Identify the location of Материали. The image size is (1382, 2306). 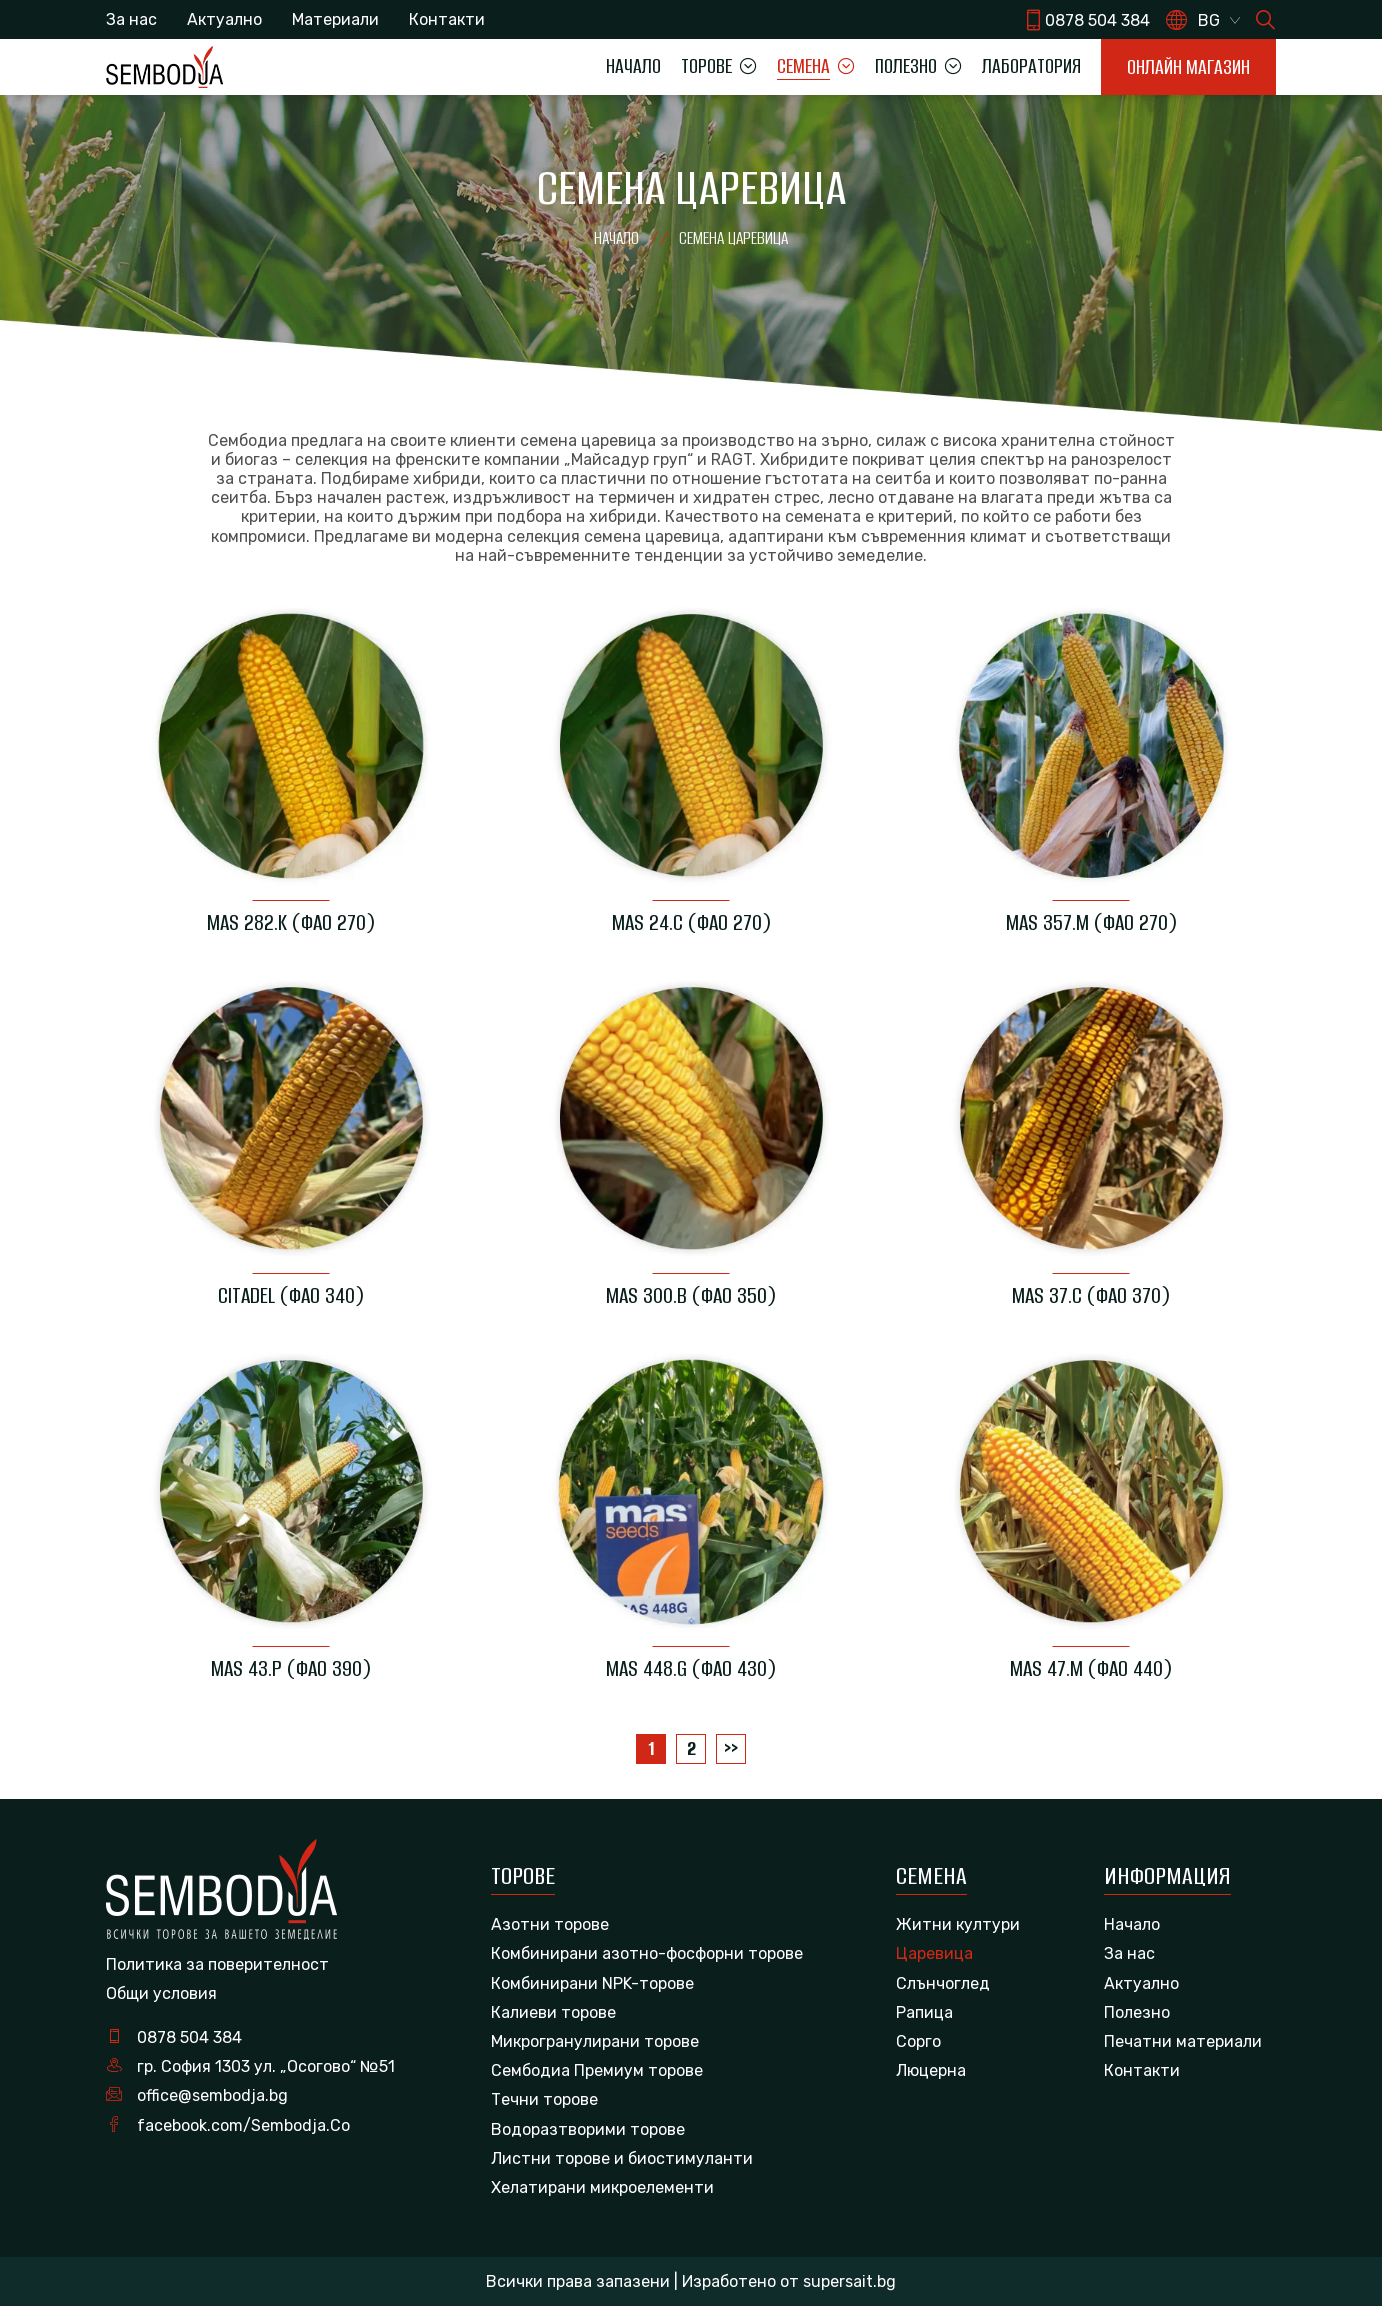
(335, 19).